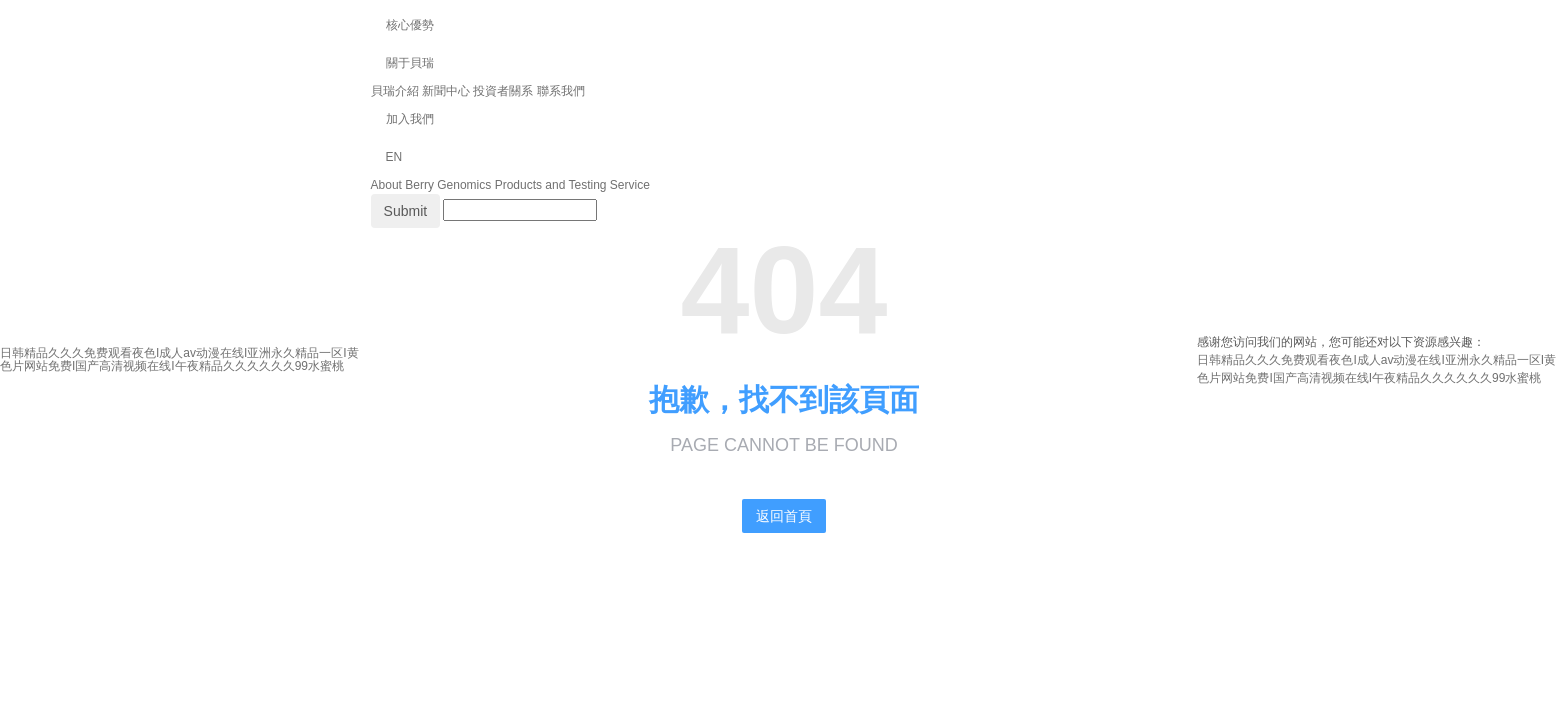 The height and width of the screenshot is (720, 1568). I want to click on 聯系我們, so click(561, 91).